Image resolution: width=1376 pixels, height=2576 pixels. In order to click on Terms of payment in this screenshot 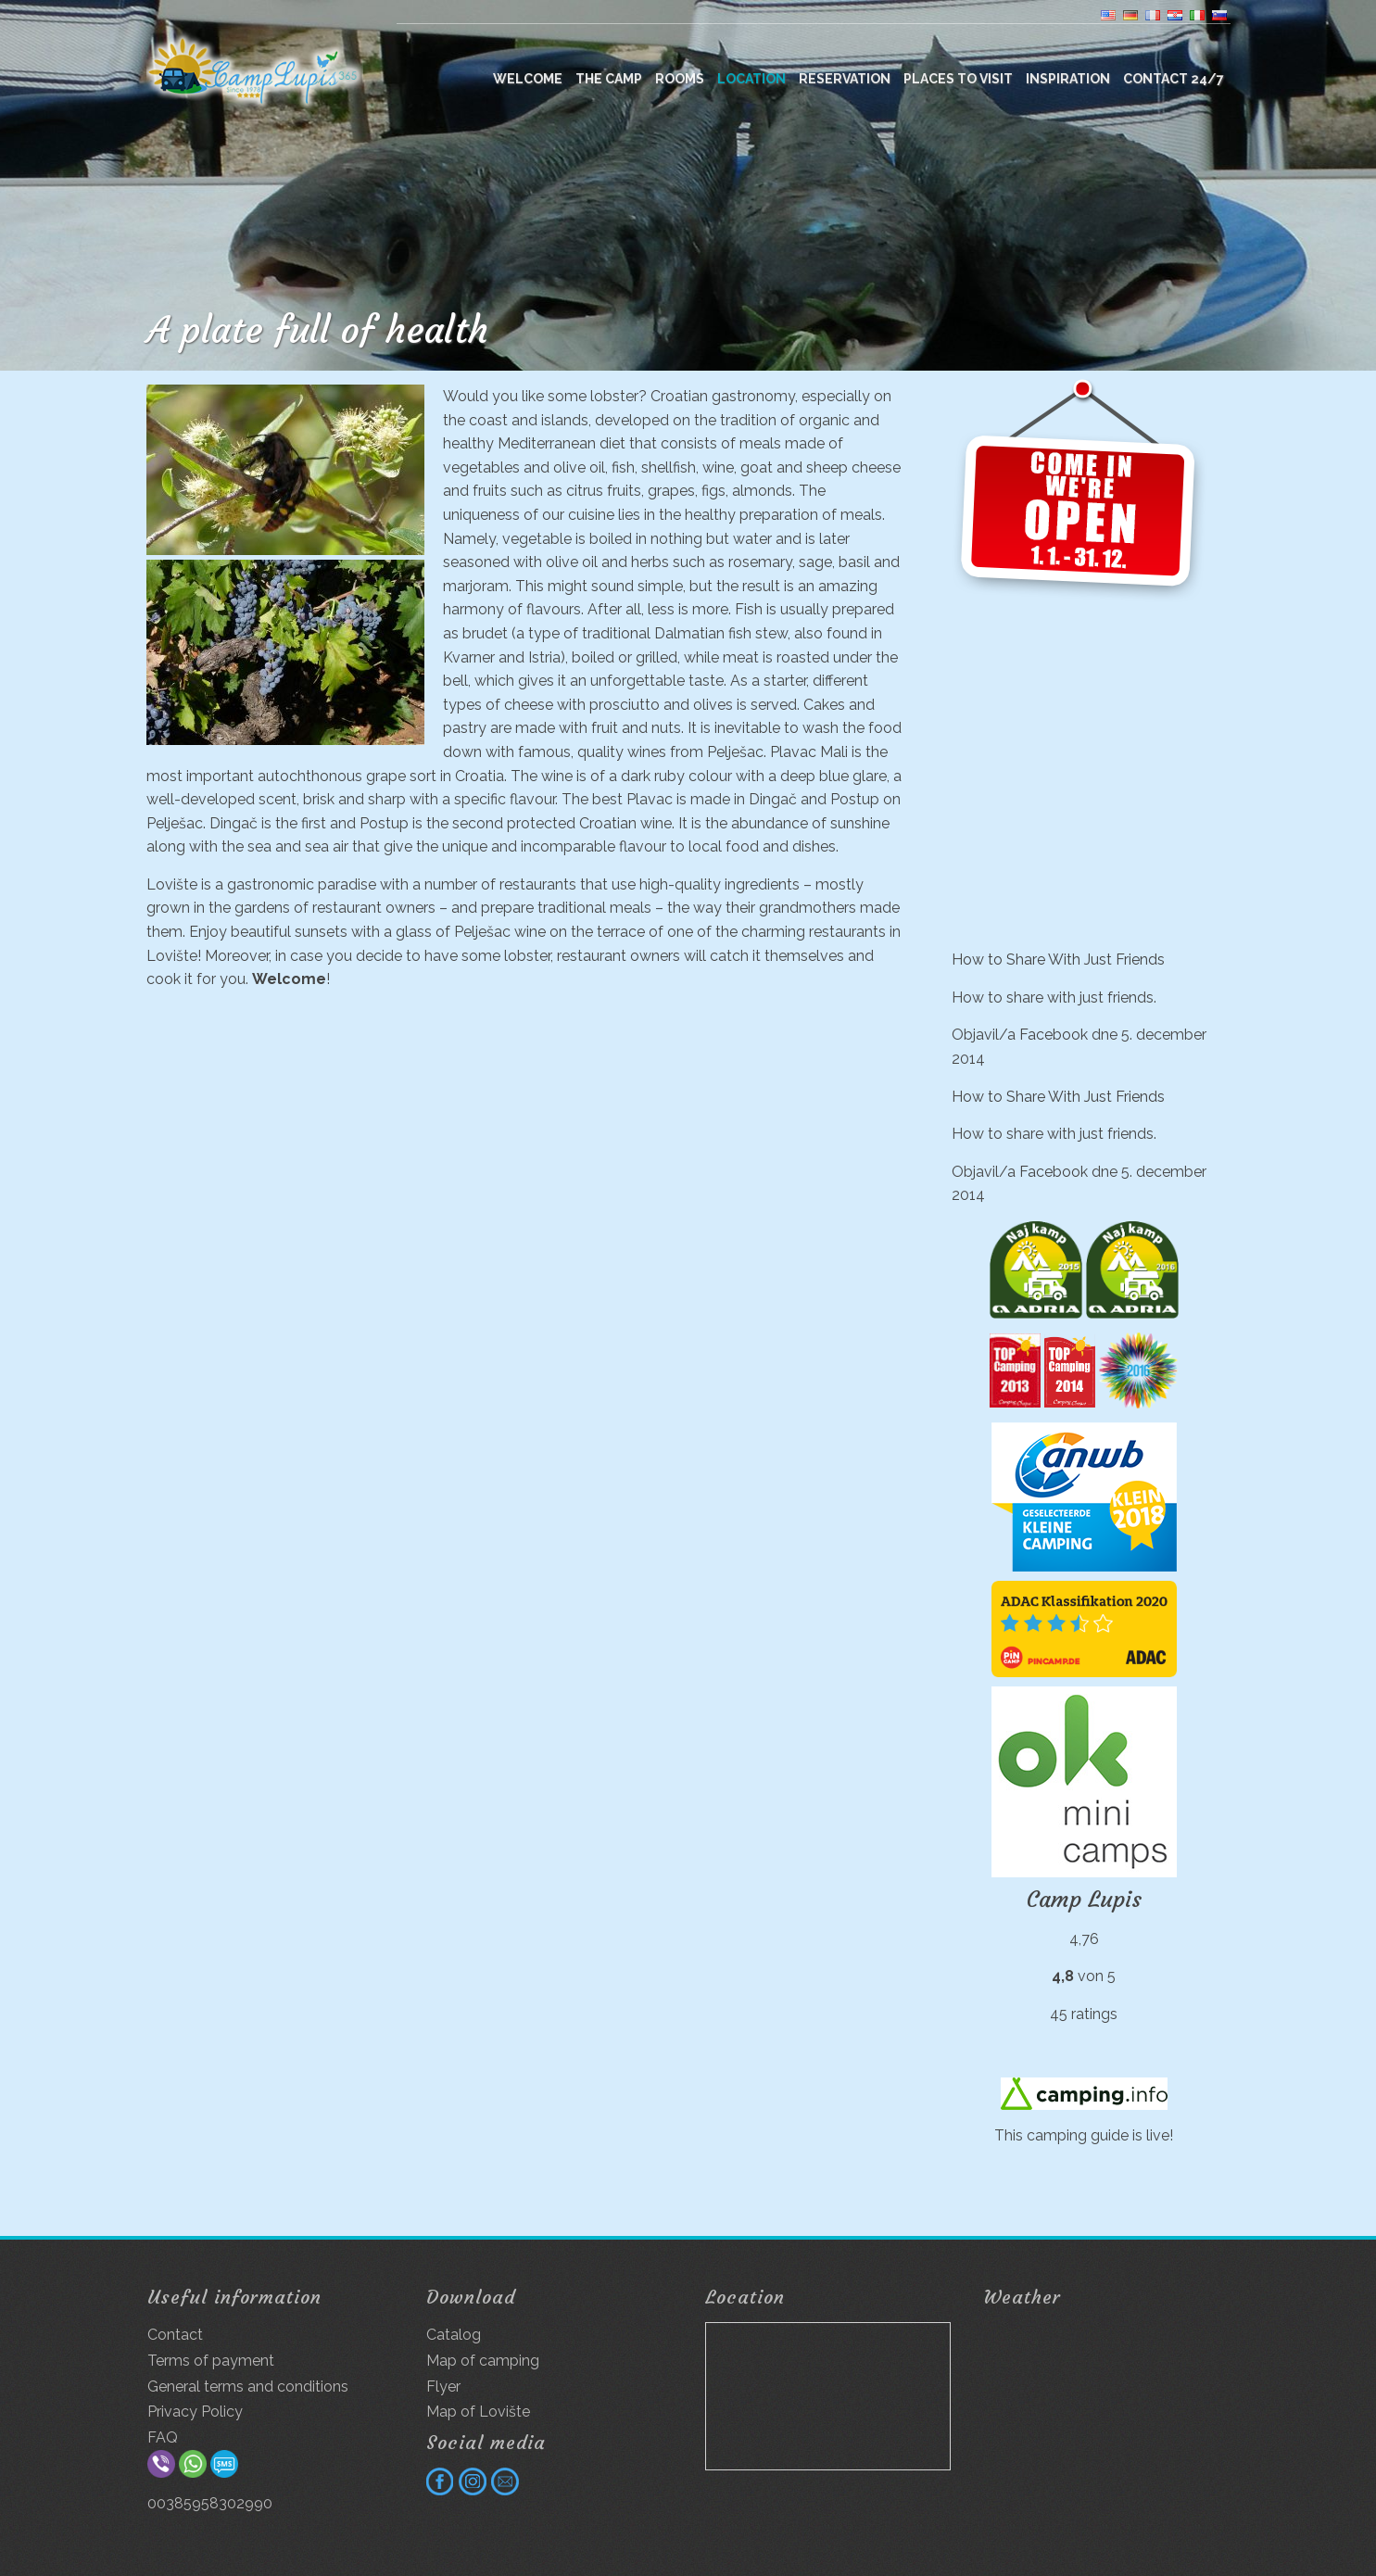, I will do `click(210, 2360)`.